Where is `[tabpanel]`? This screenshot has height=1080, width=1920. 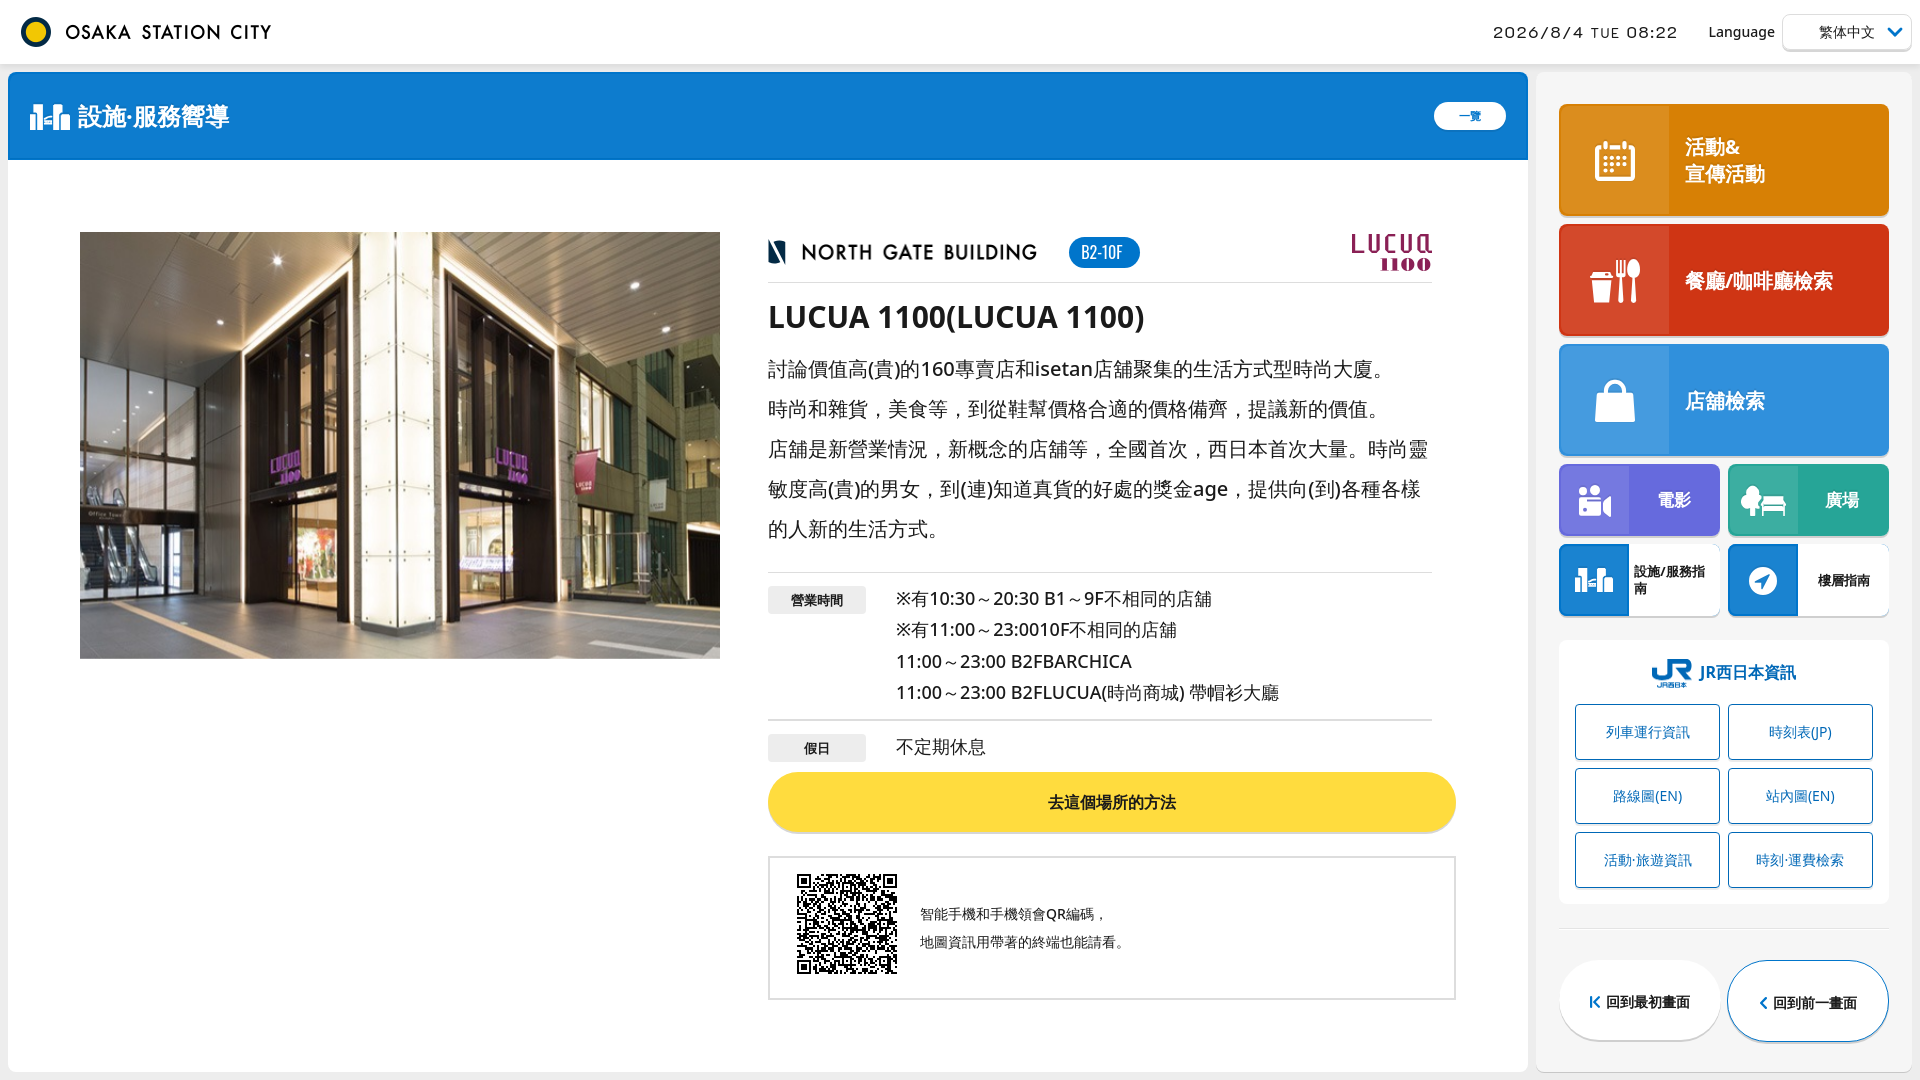 [tabpanel] is located at coordinates (400, 445).